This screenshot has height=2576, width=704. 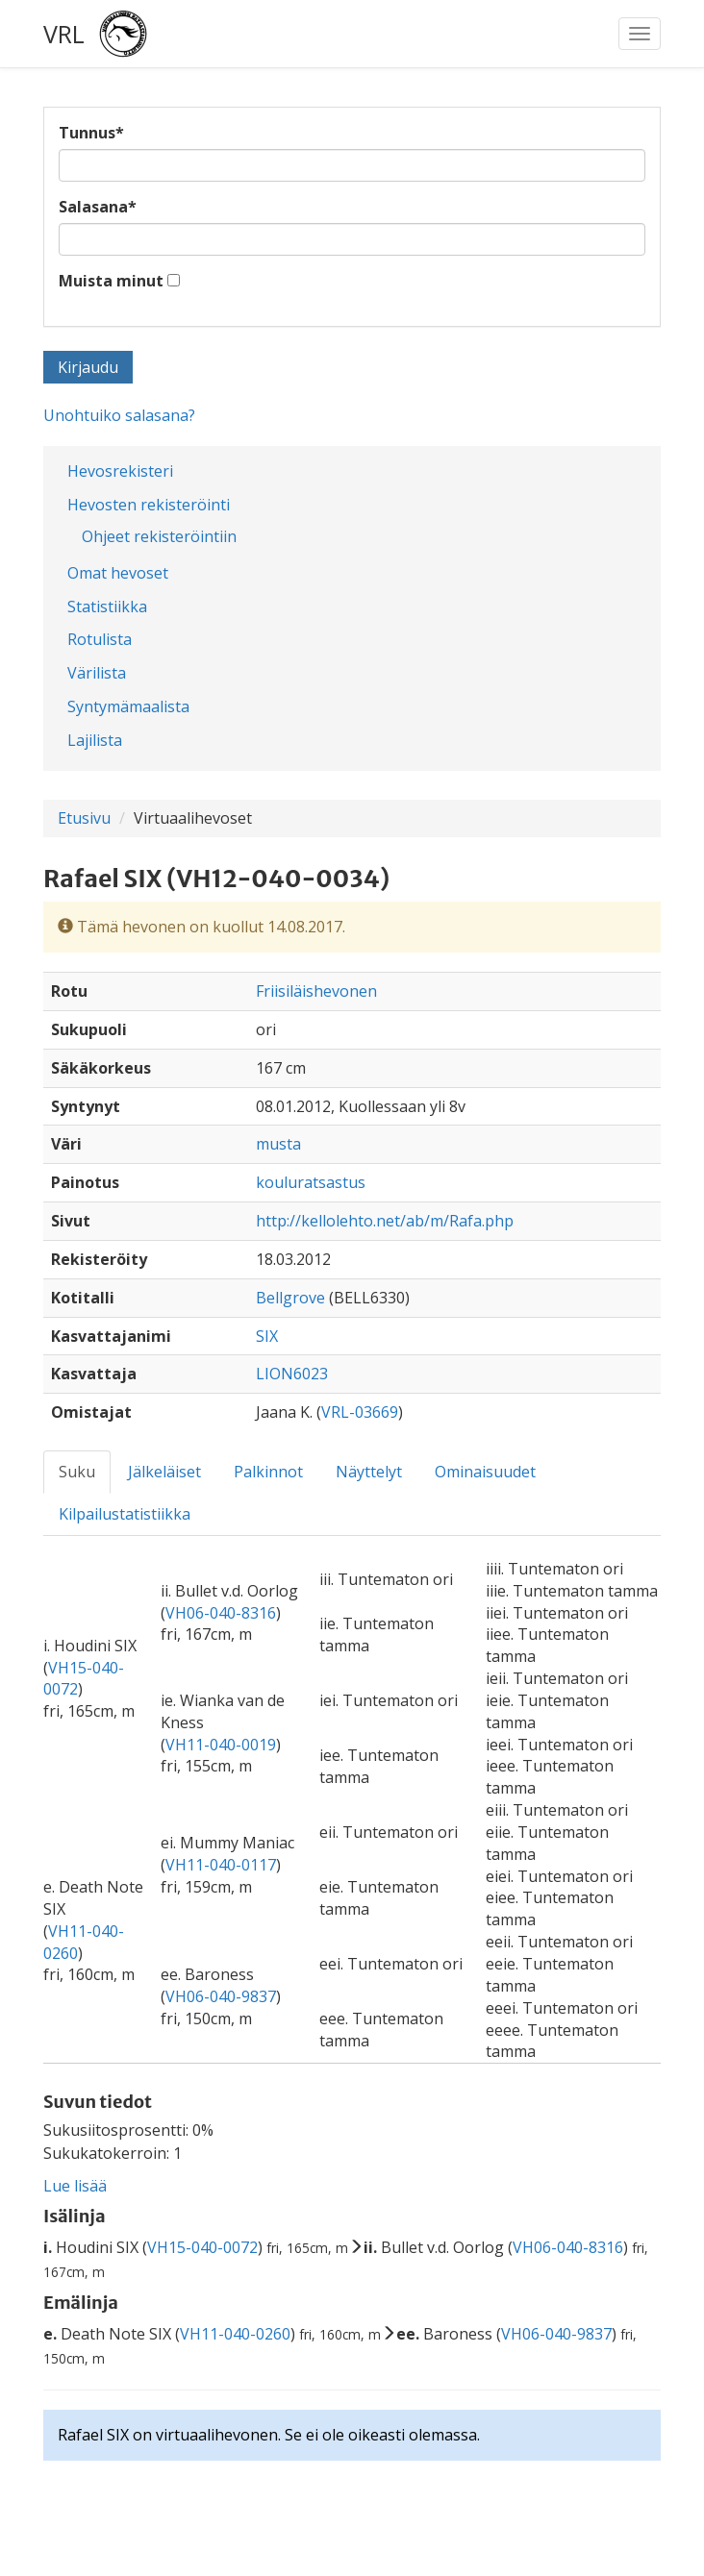 I want to click on Palkinnot, so click(x=268, y=1471).